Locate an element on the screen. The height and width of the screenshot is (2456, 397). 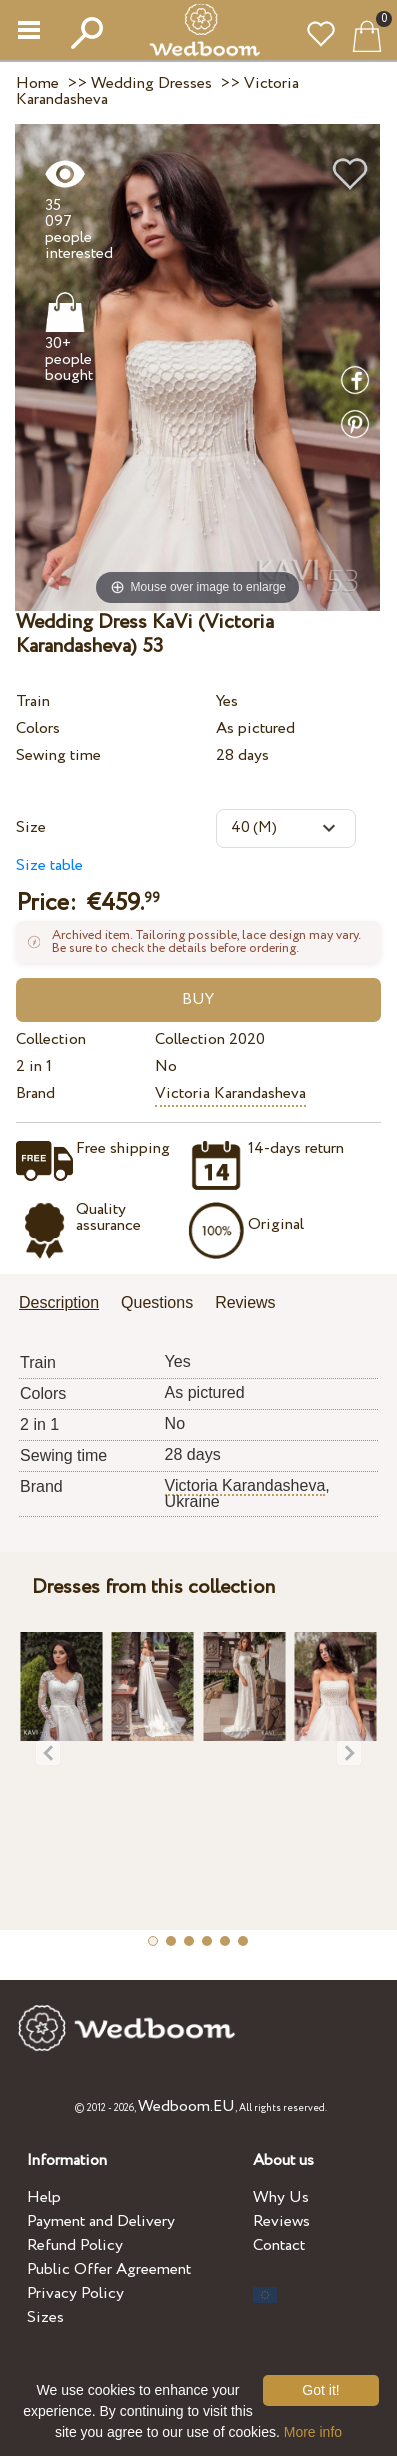
Sizes is located at coordinates (45, 2317).